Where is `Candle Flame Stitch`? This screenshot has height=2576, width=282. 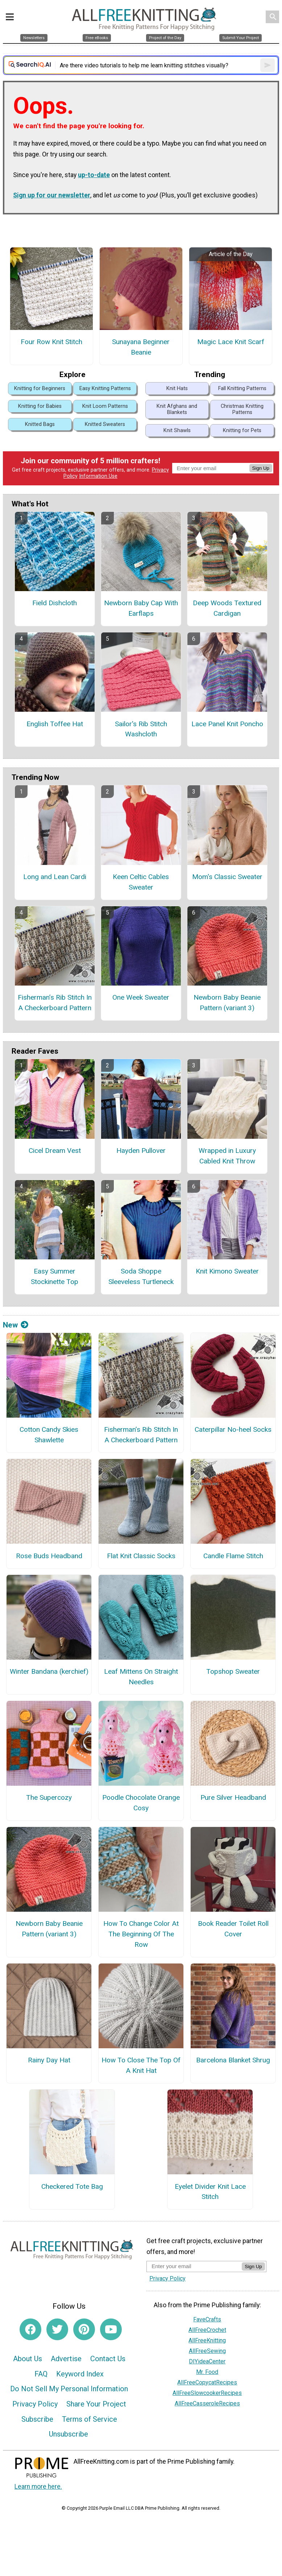 Candle Flame Stitch is located at coordinates (233, 1556).